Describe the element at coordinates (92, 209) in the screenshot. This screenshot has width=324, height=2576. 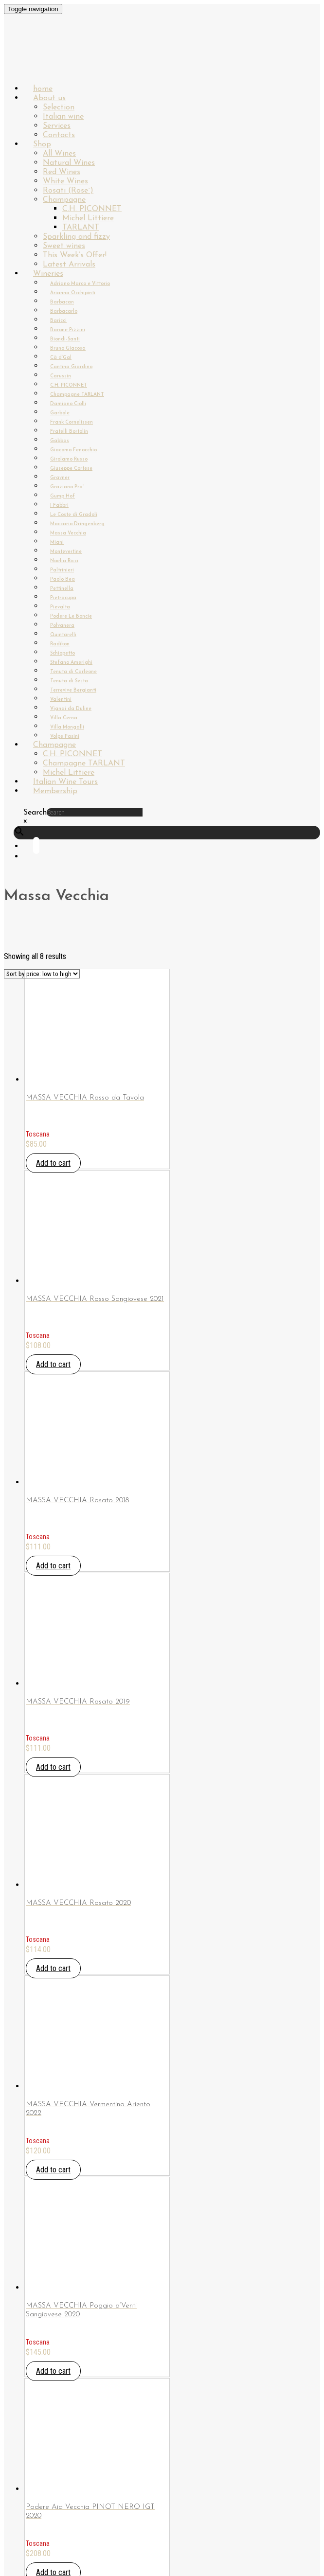
I see `C.H. PICONNET` at that location.